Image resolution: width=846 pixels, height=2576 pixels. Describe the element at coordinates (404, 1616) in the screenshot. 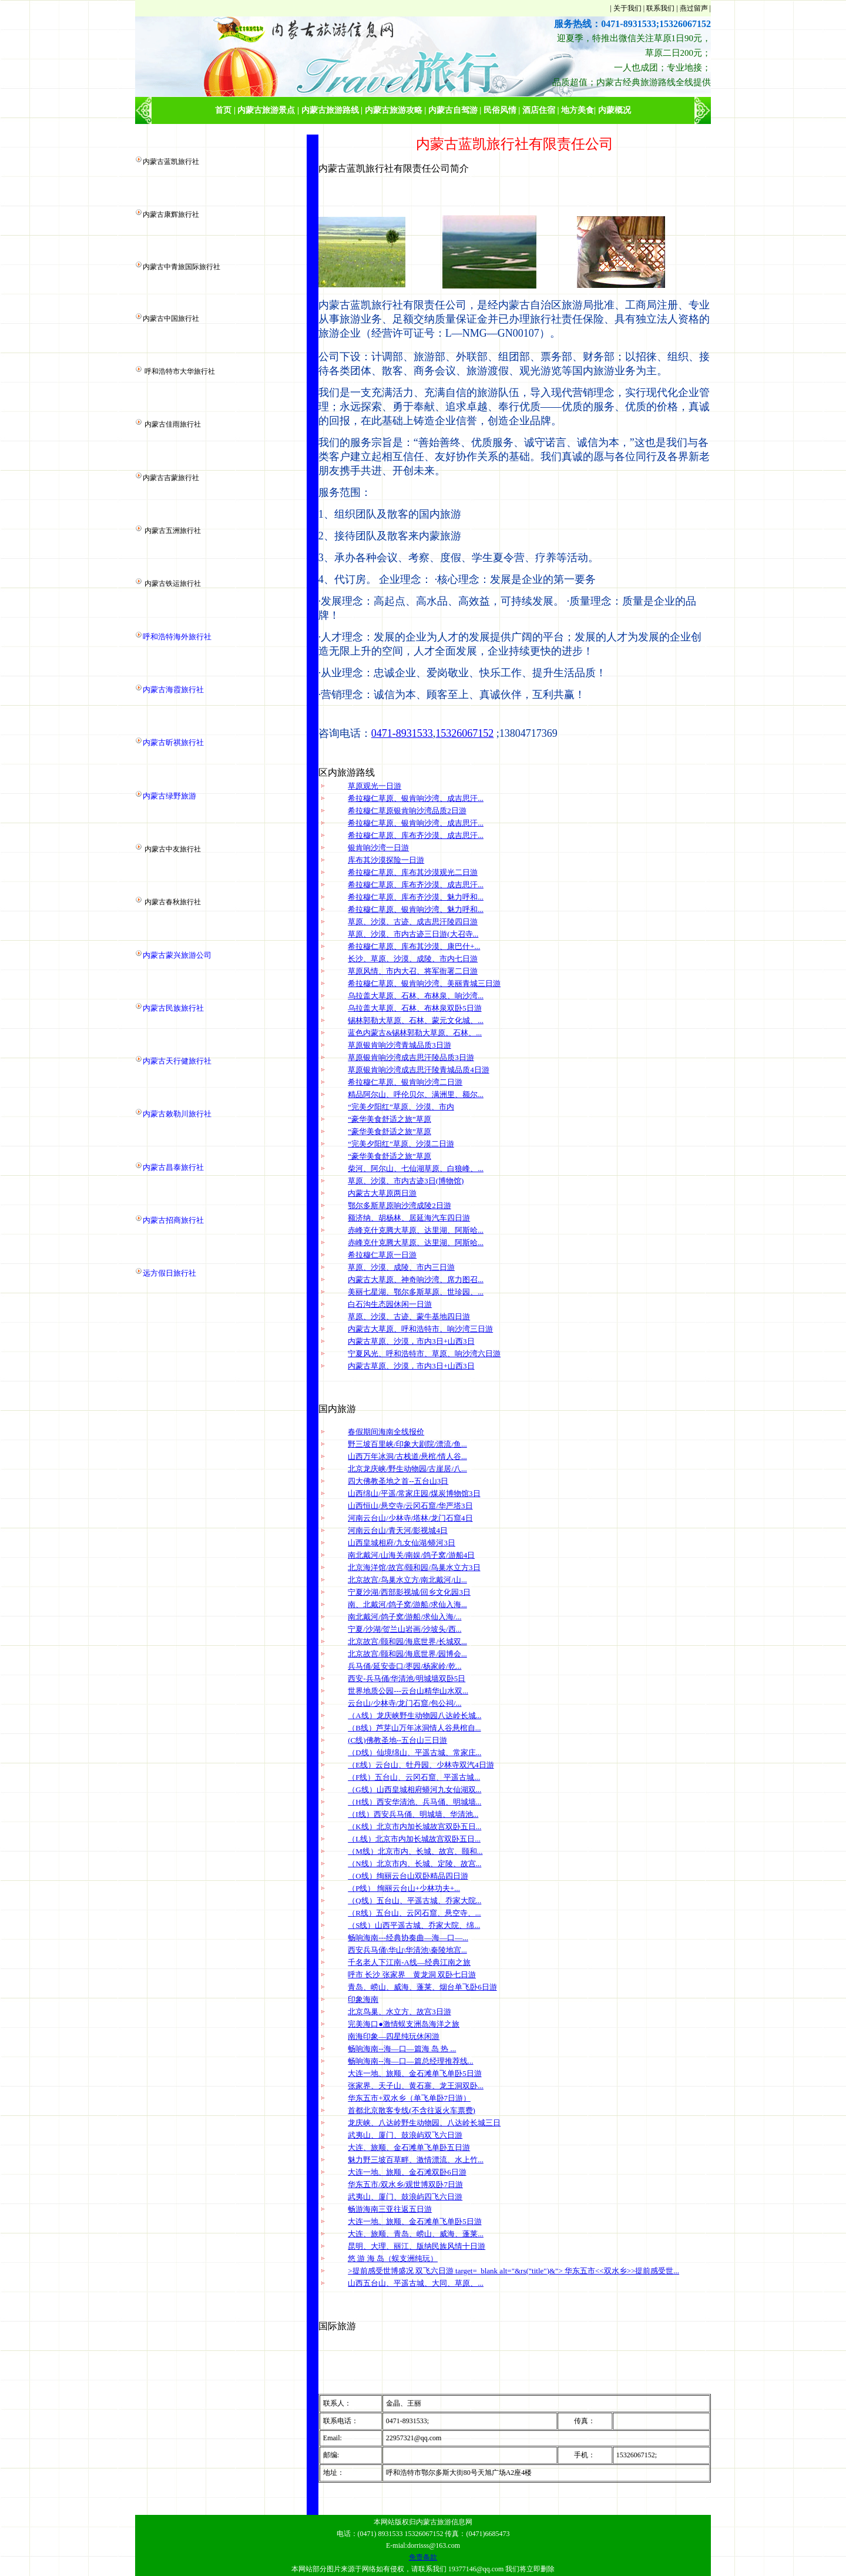

I see `南北戴河/鸽子窝/游船/求仙入海/...` at that location.